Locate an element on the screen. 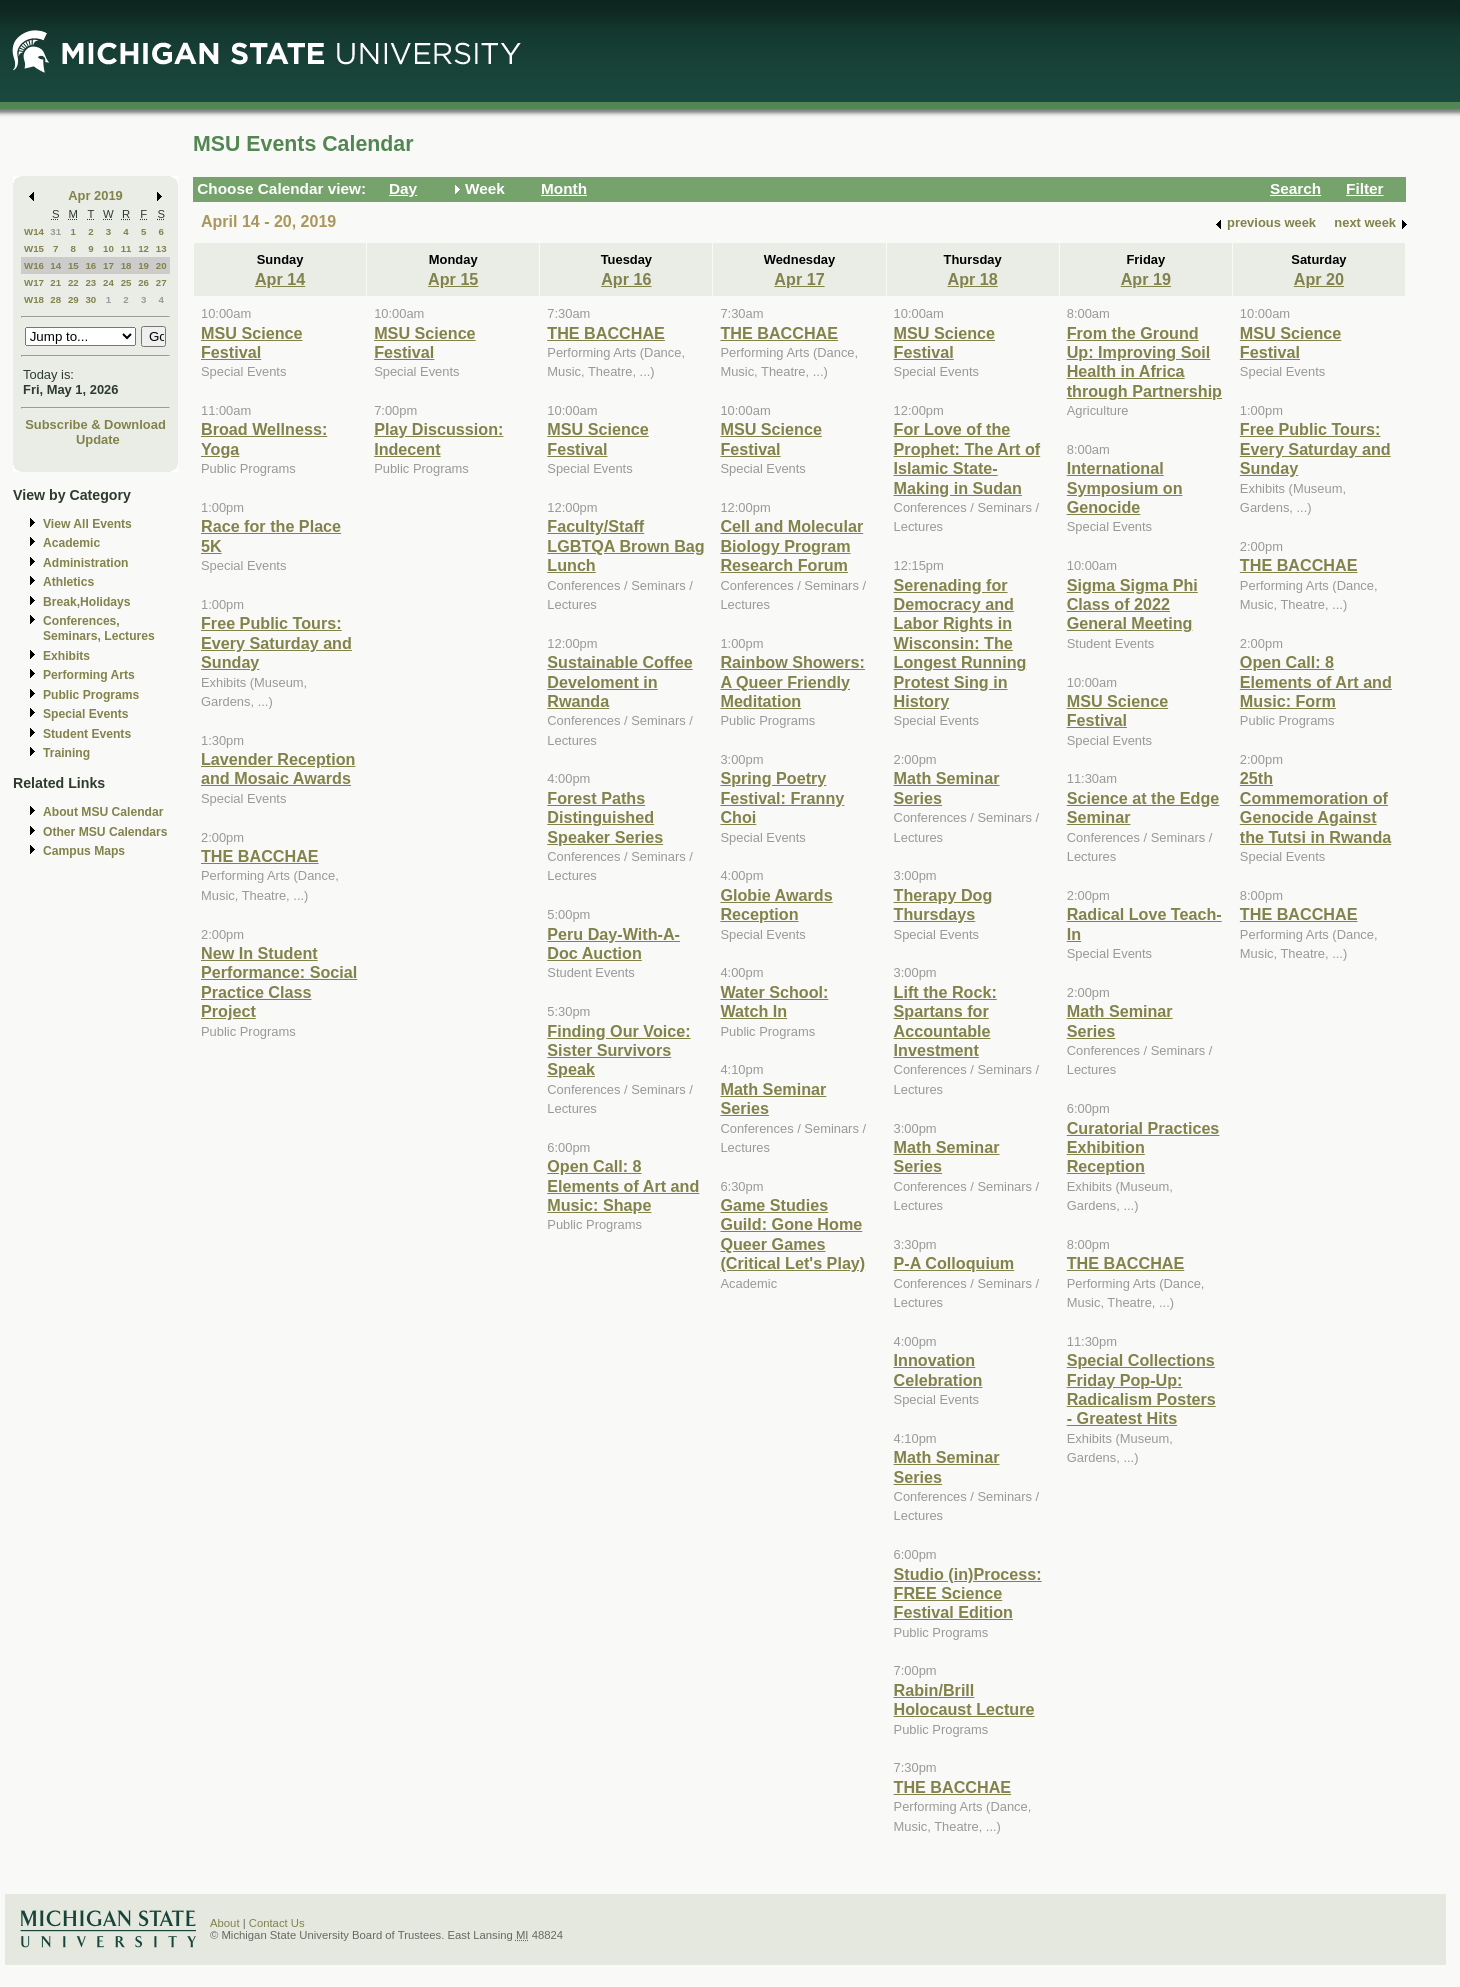  Finding Our Voice: Sister Survivors Speak is located at coordinates (618, 1050).